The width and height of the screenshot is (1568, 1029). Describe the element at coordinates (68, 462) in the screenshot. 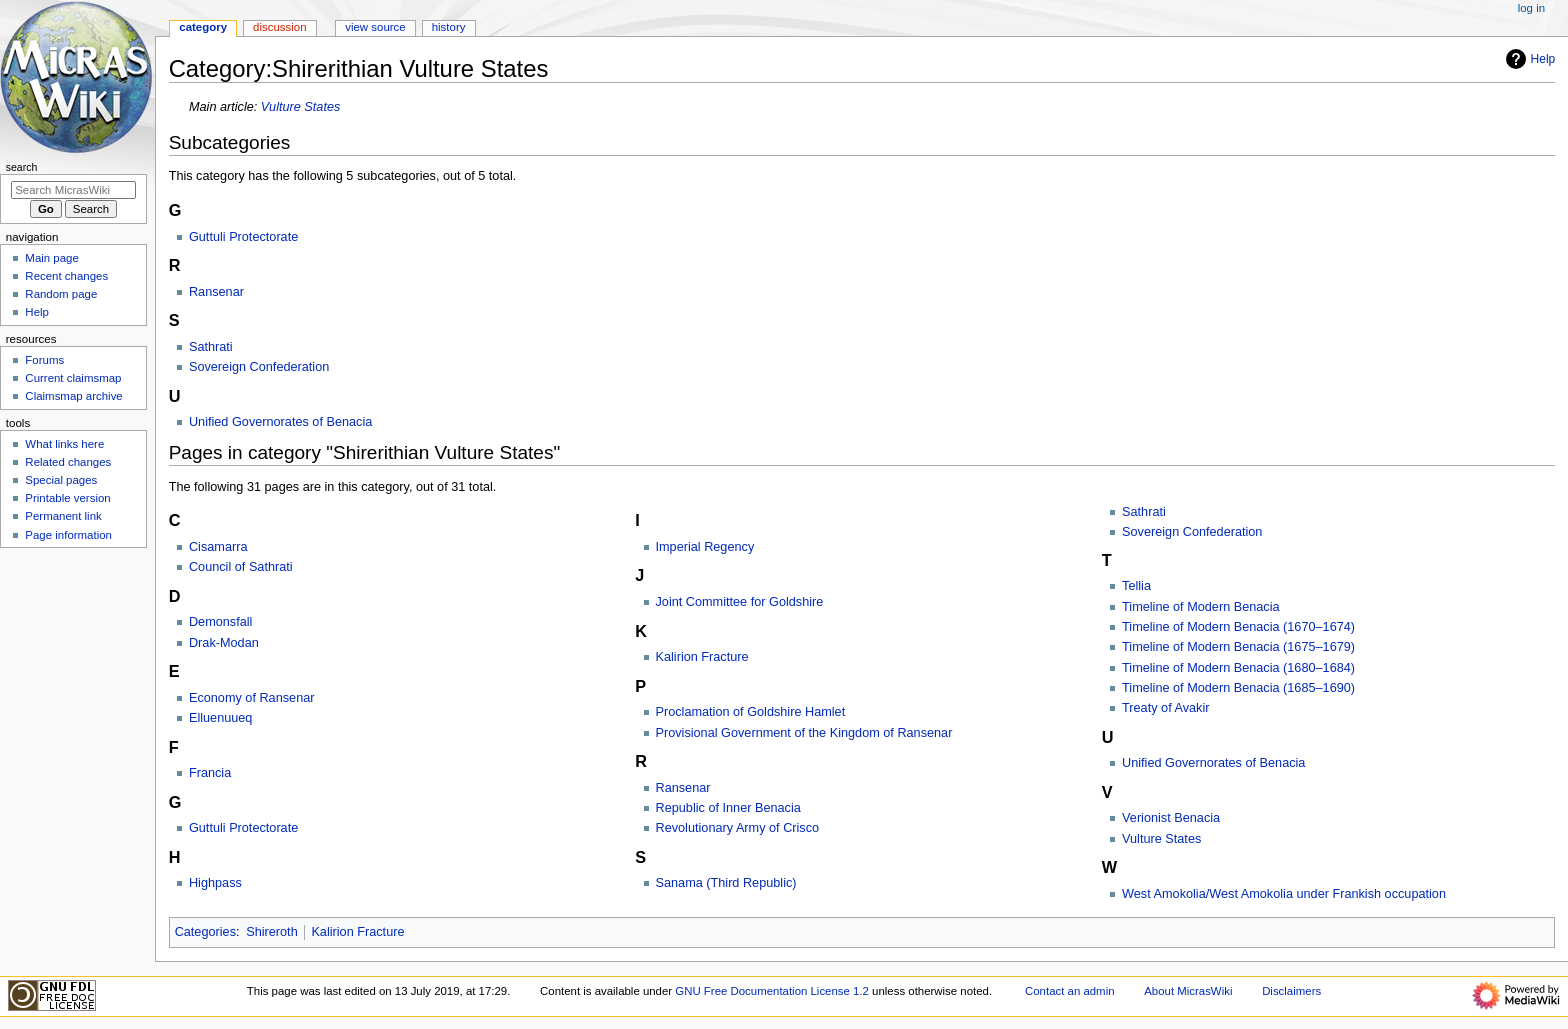

I see `Related changes` at that location.